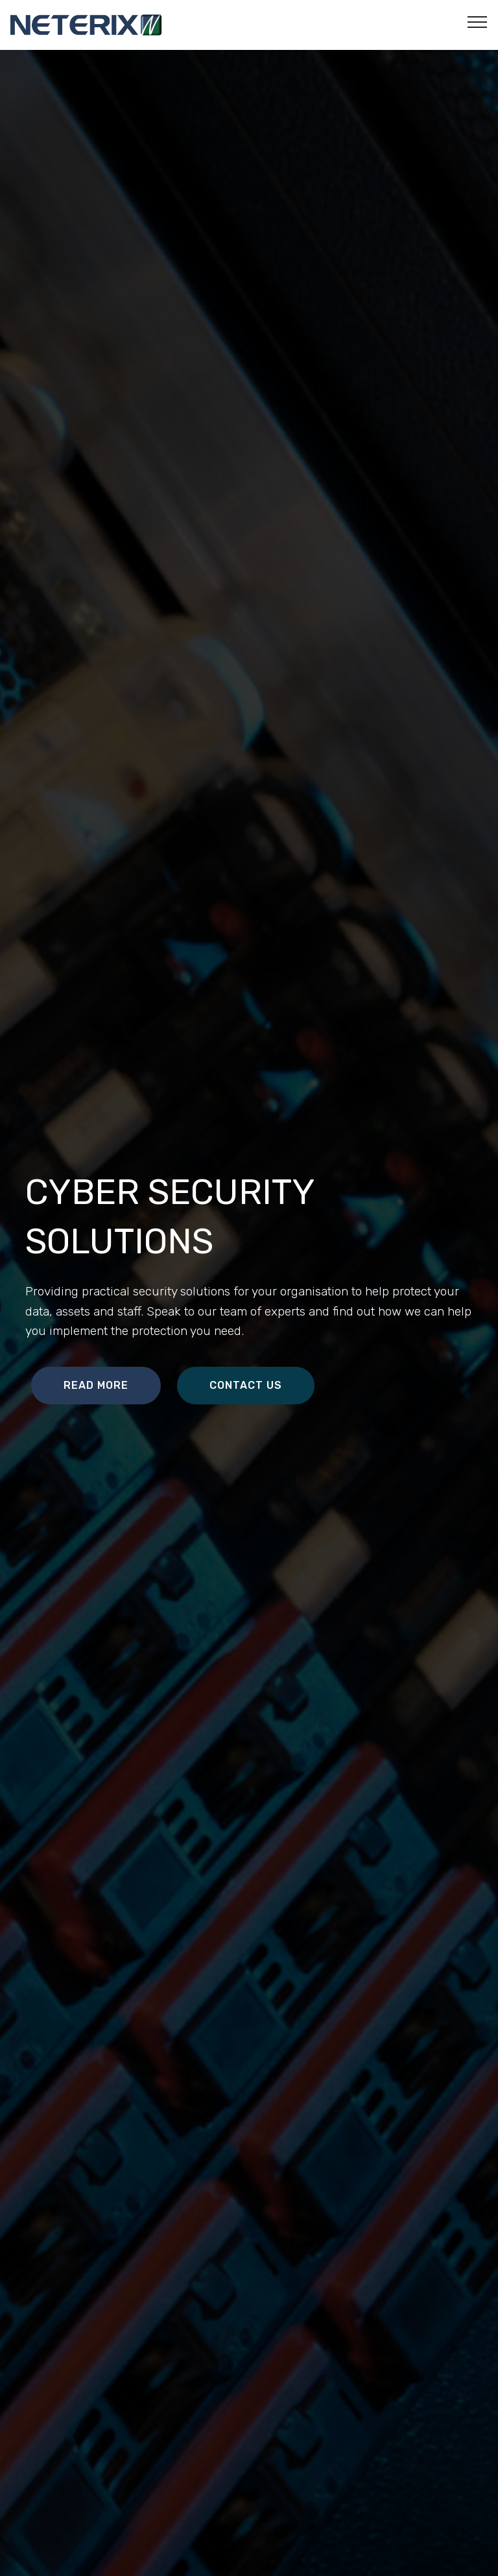  What do you see at coordinates (478, 21) in the screenshot?
I see `[Toggle navigation]` at bounding box center [478, 21].